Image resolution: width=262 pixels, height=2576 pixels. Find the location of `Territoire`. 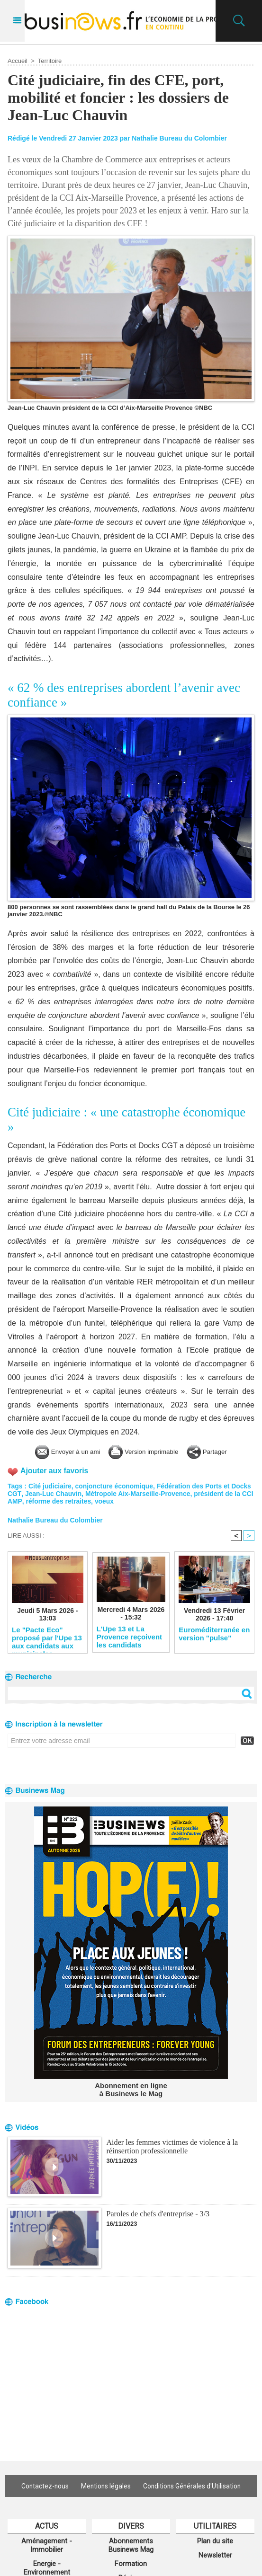

Territoire is located at coordinates (50, 60).